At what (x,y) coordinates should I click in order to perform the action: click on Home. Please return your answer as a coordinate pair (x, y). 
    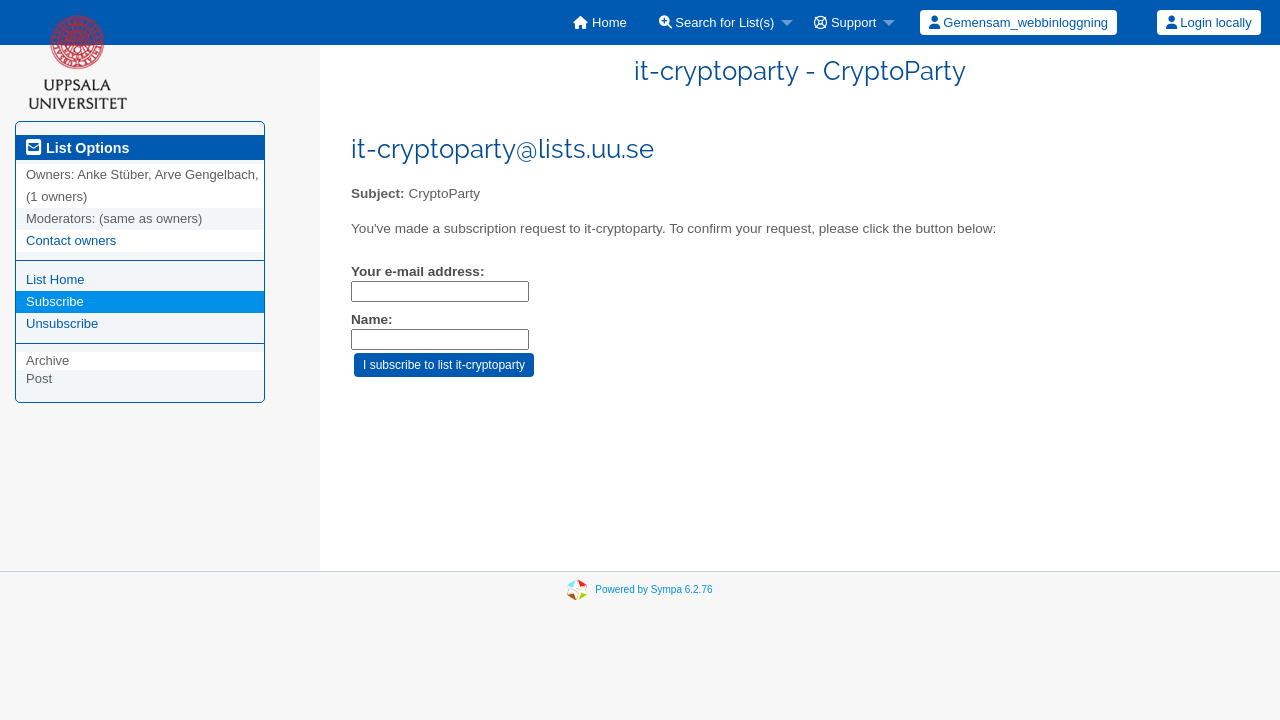
    Looking at the image, I should click on (599, 22).